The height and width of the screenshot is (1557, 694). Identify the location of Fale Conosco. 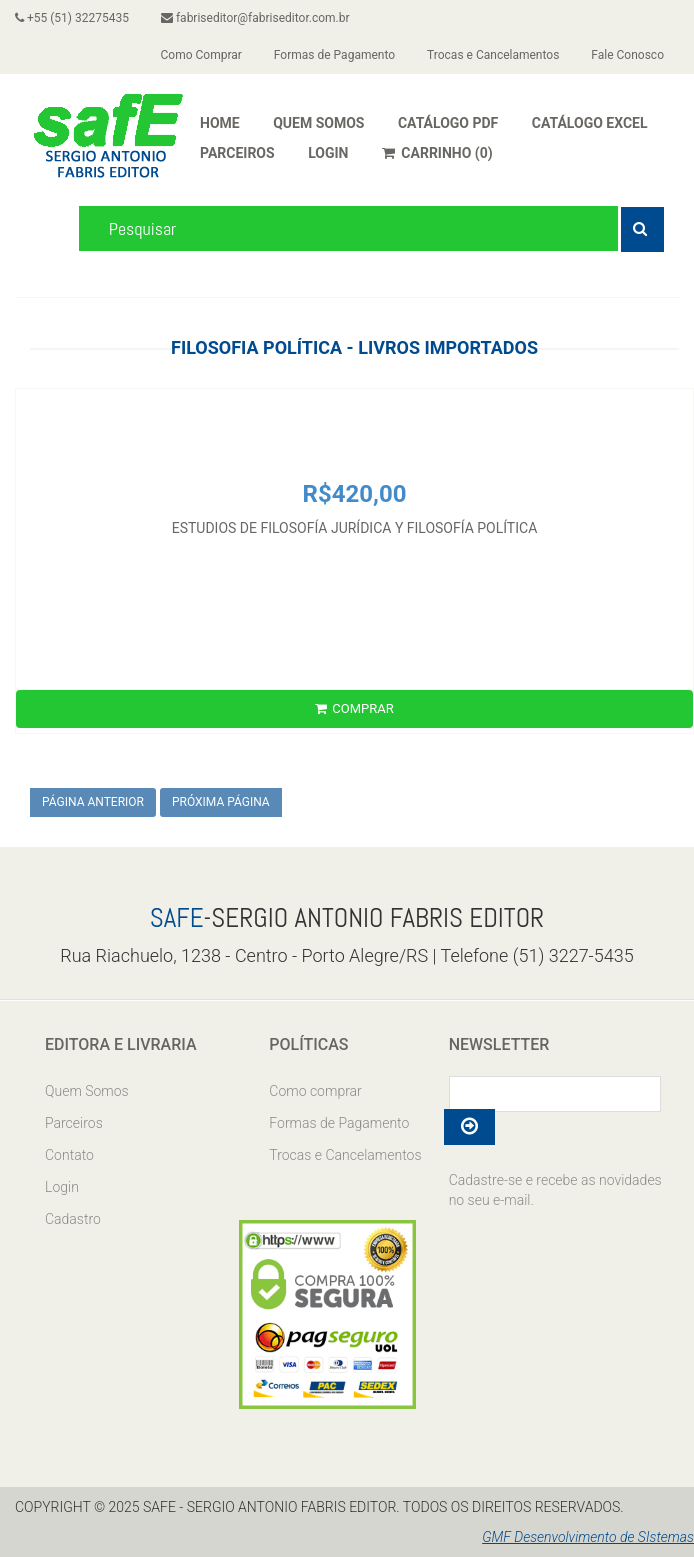
(627, 55).